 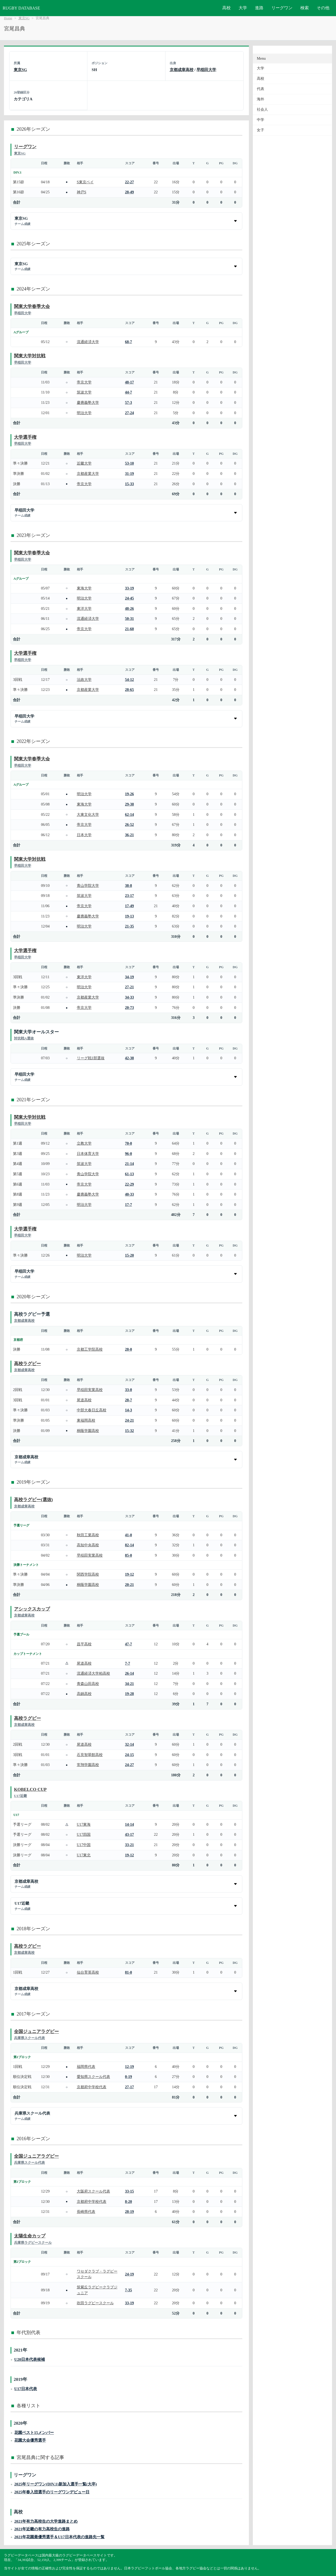 What do you see at coordinates (129, 1765) in the screenshot?
I see `24-27` at bounding box center [129, 1765].